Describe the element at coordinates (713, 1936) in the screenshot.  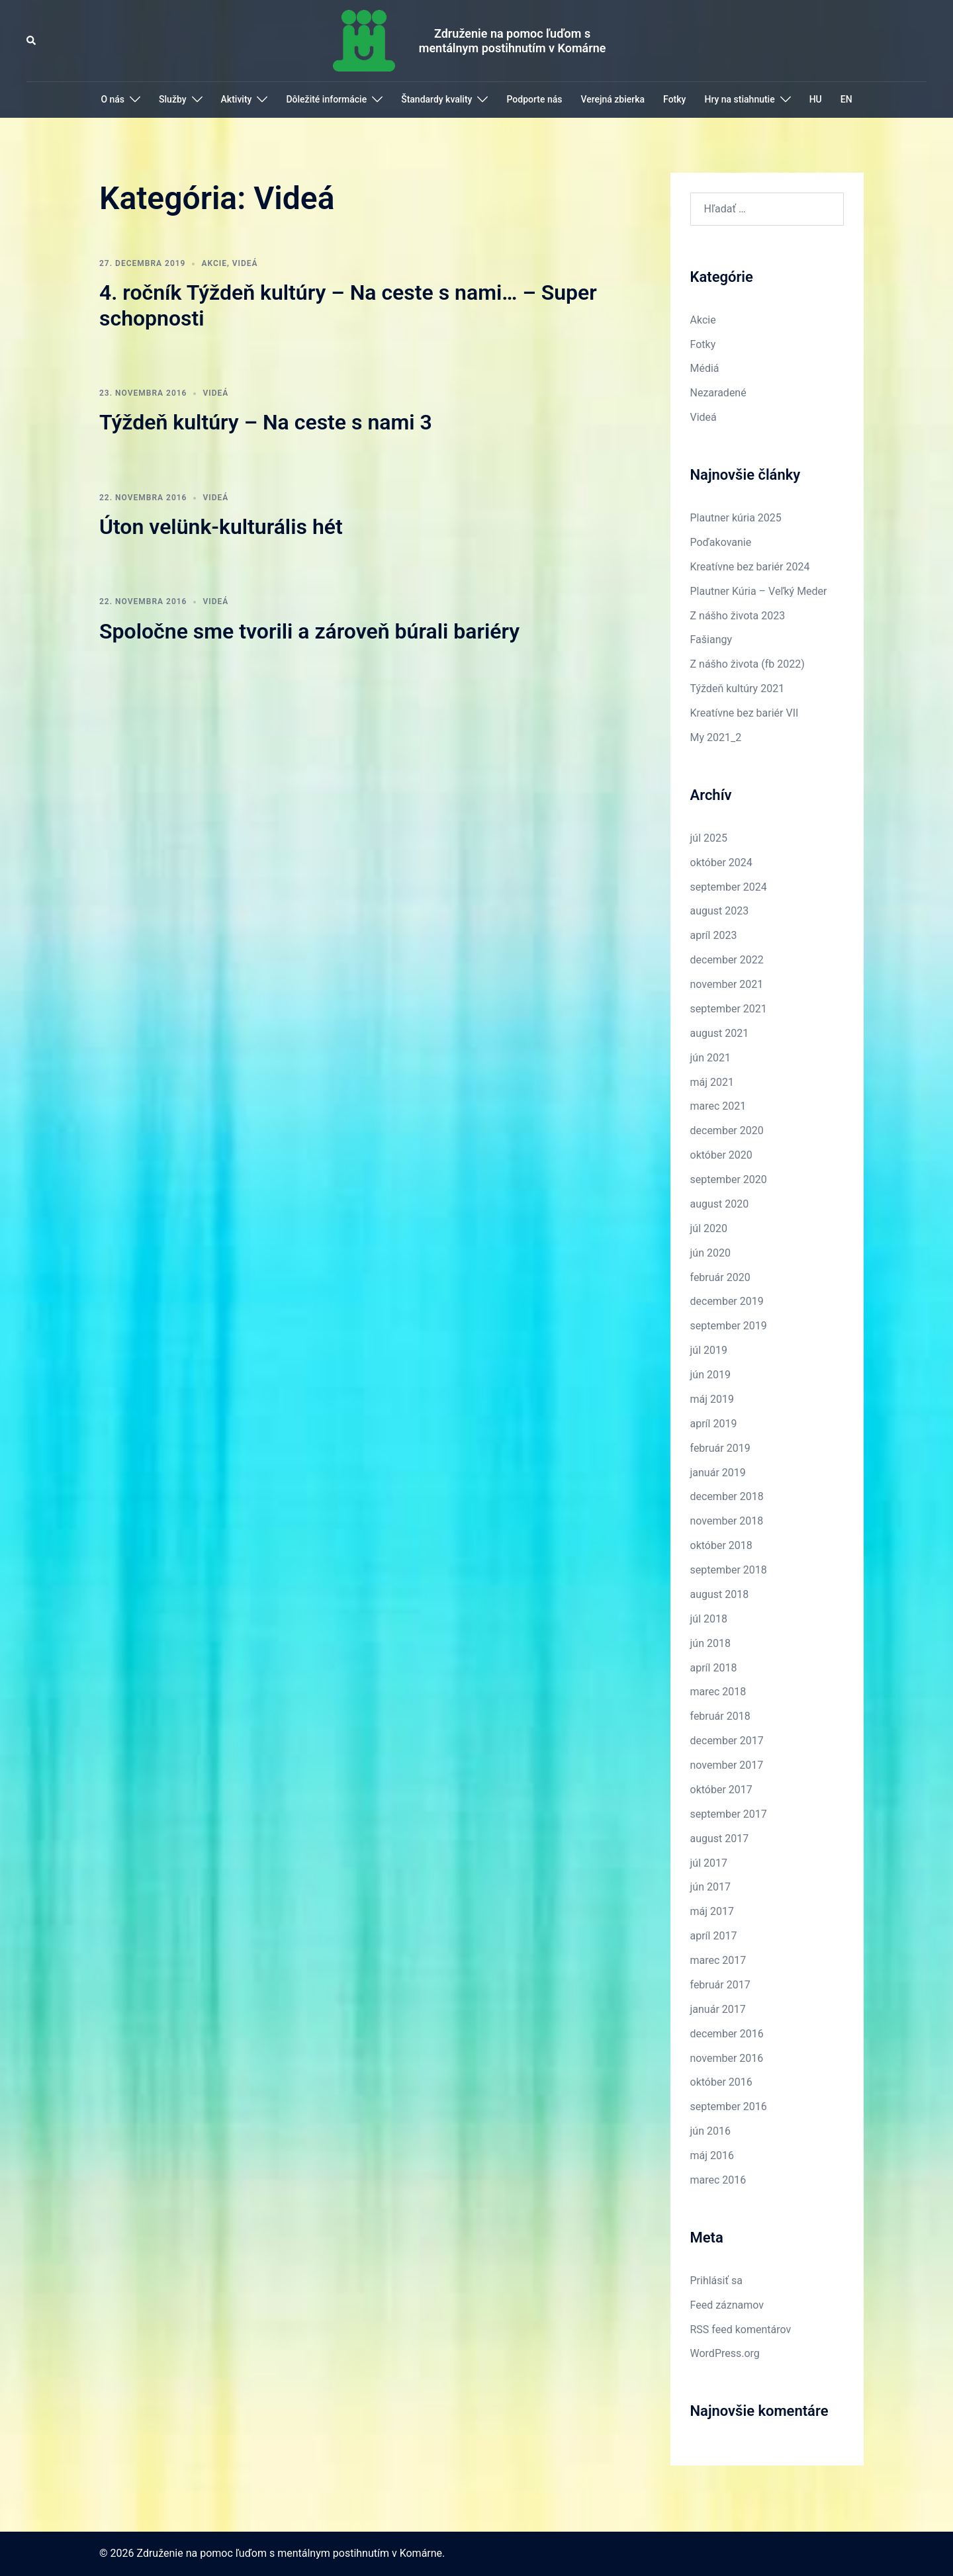
I see `apríl 2017` at that location.